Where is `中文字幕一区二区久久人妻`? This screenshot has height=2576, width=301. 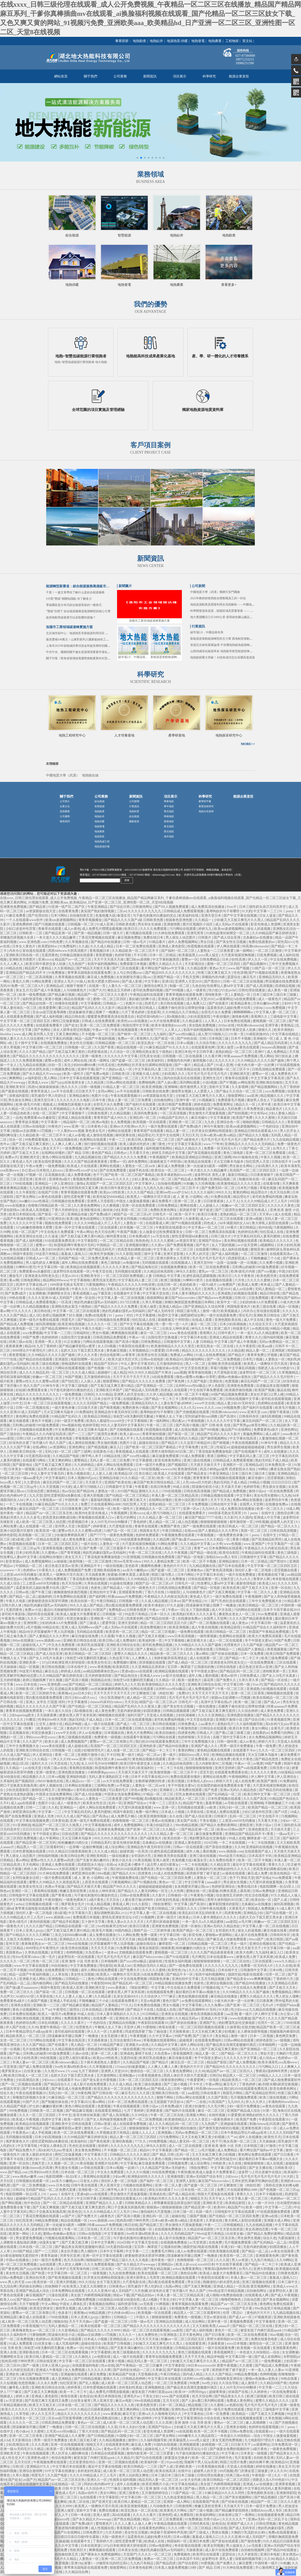
中文字幕一区二区久久人妻 is located at coordinates (257, 1594).